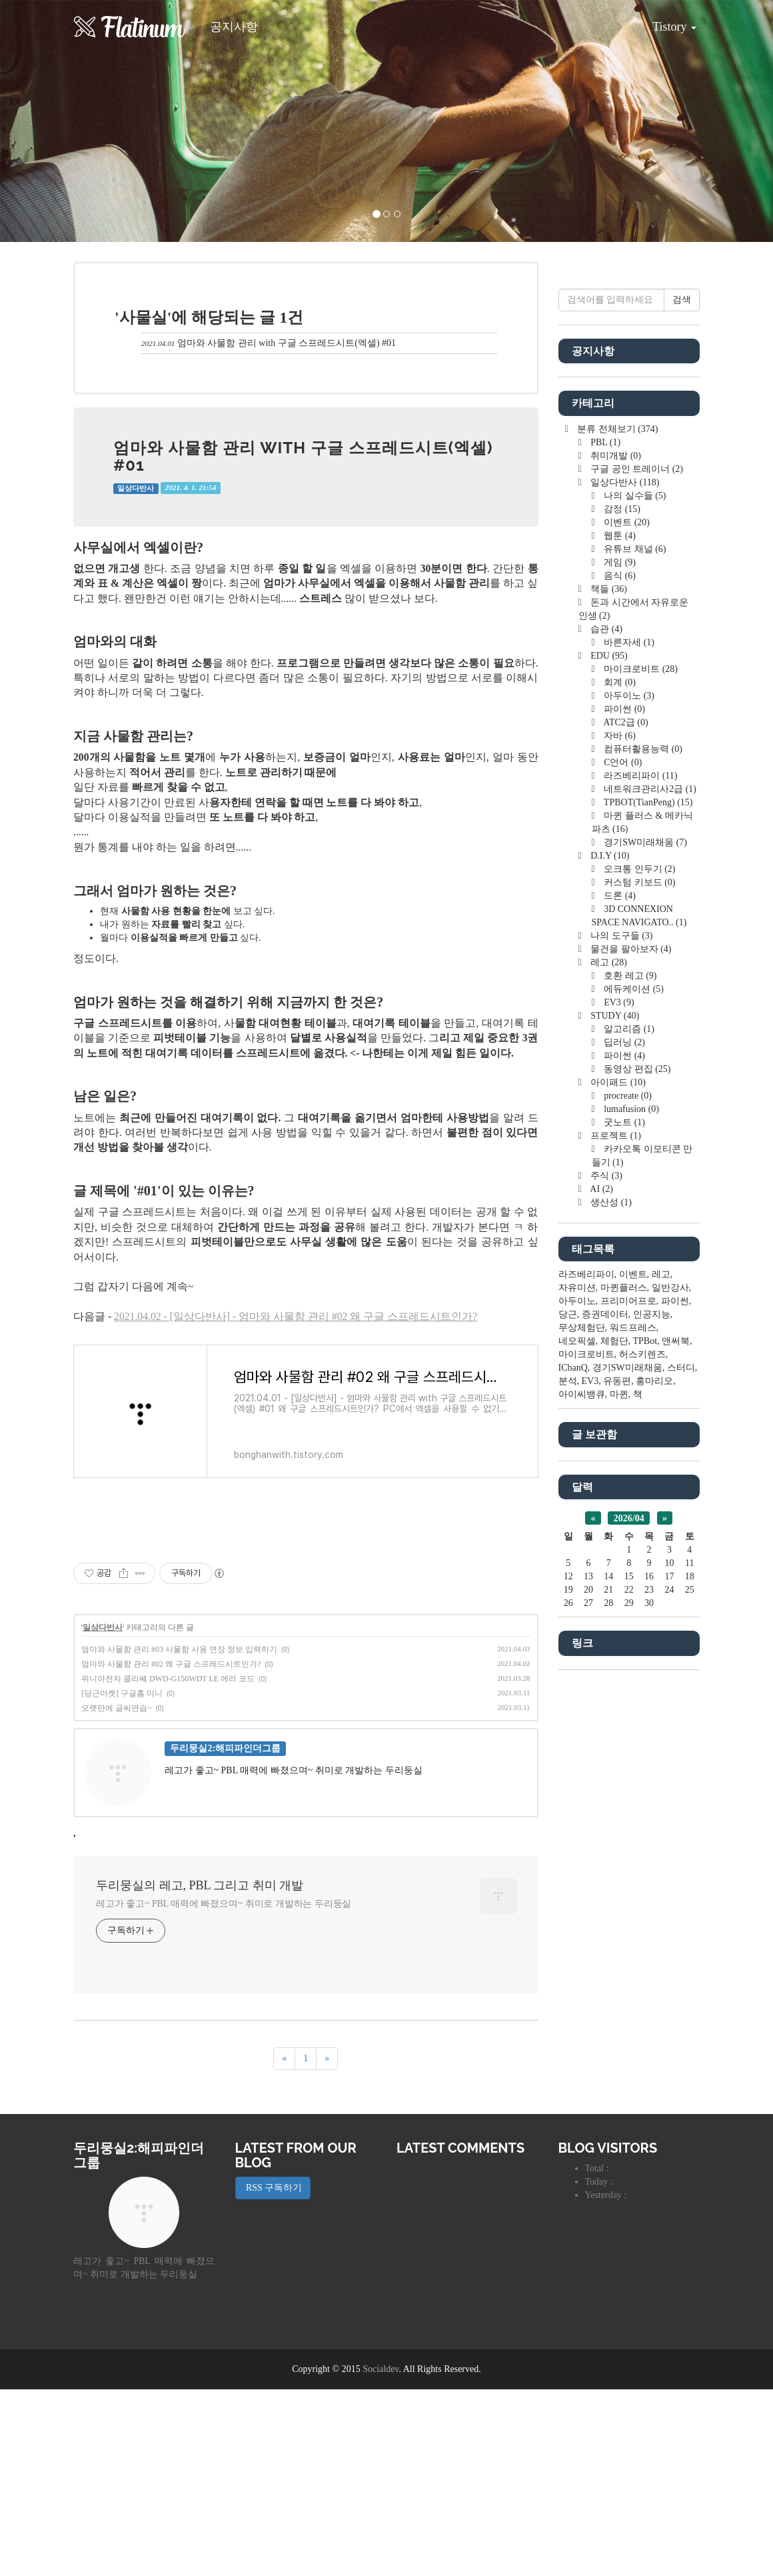 This screenshot has height=2576, width=773. Describe the element at coordinates (628, 1042) in the screenshot. I see `바른자세` at that location.